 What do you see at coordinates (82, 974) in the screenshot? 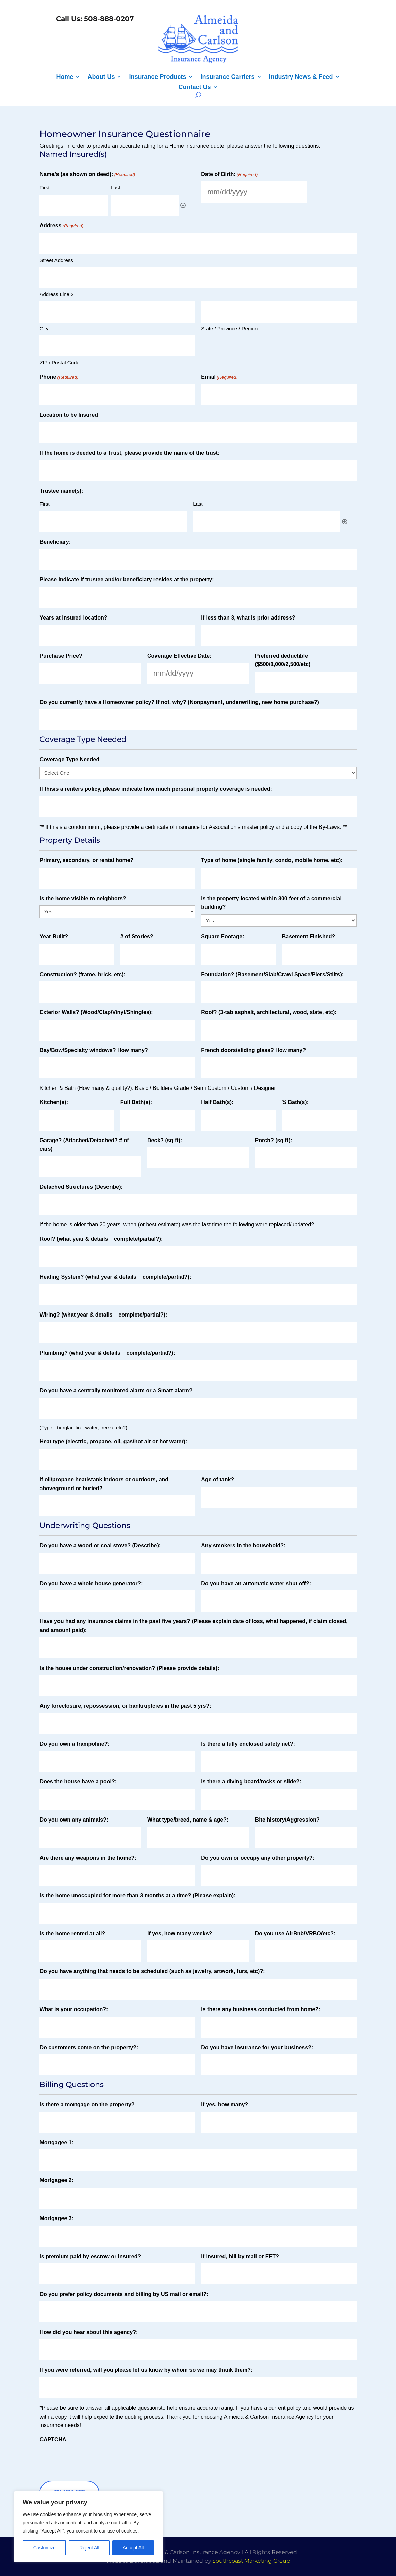
I see `Construction? (frame, brick, etc):` at bounding box center [82, 974].